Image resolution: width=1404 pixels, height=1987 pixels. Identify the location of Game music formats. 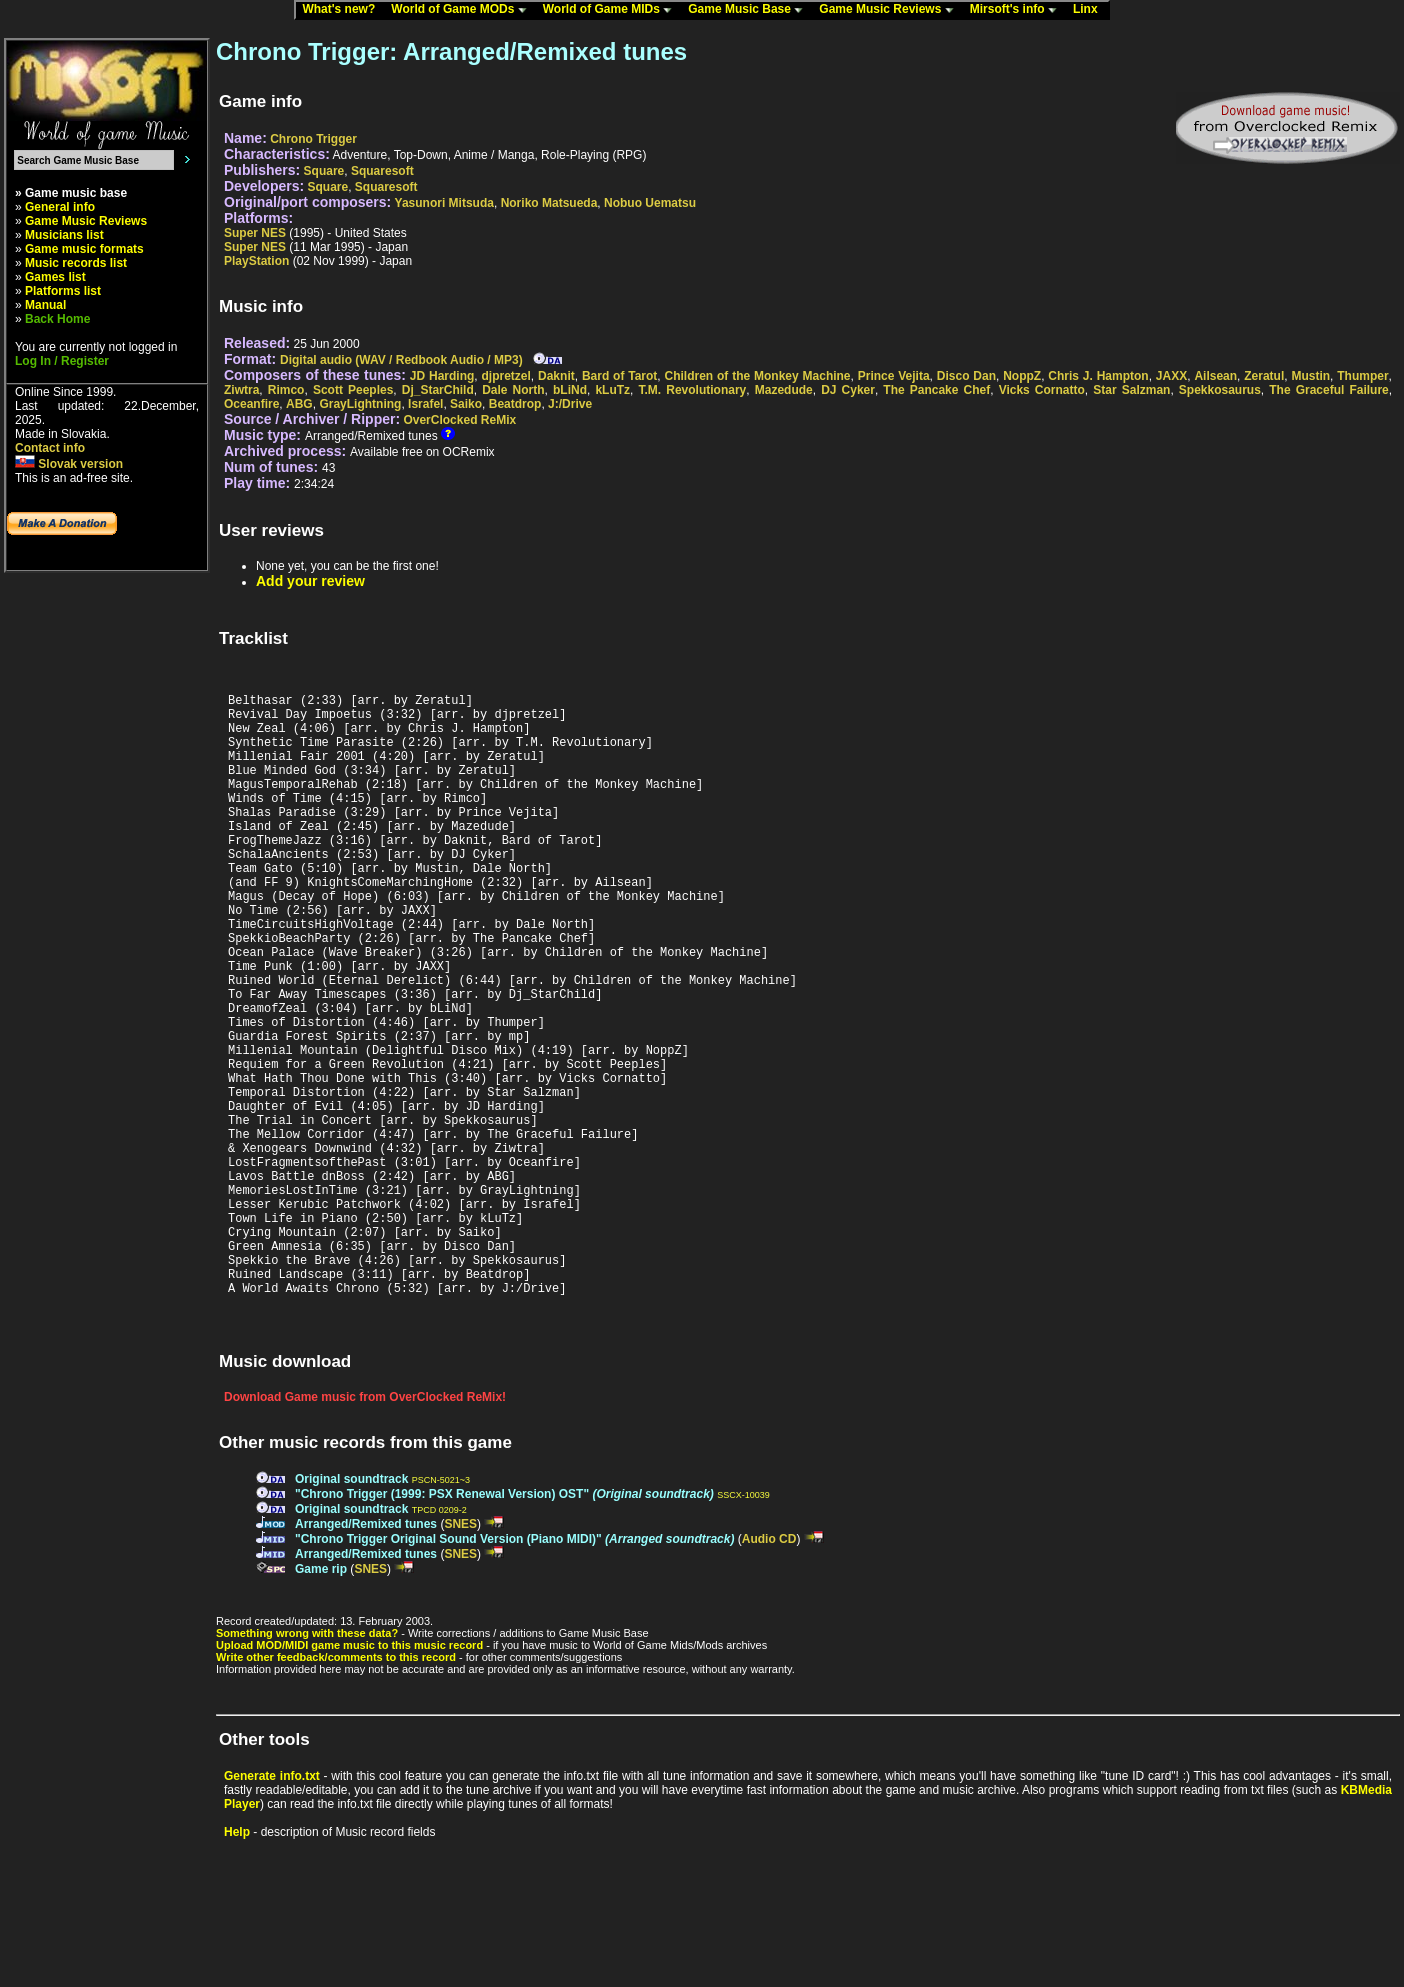
(84, 249).